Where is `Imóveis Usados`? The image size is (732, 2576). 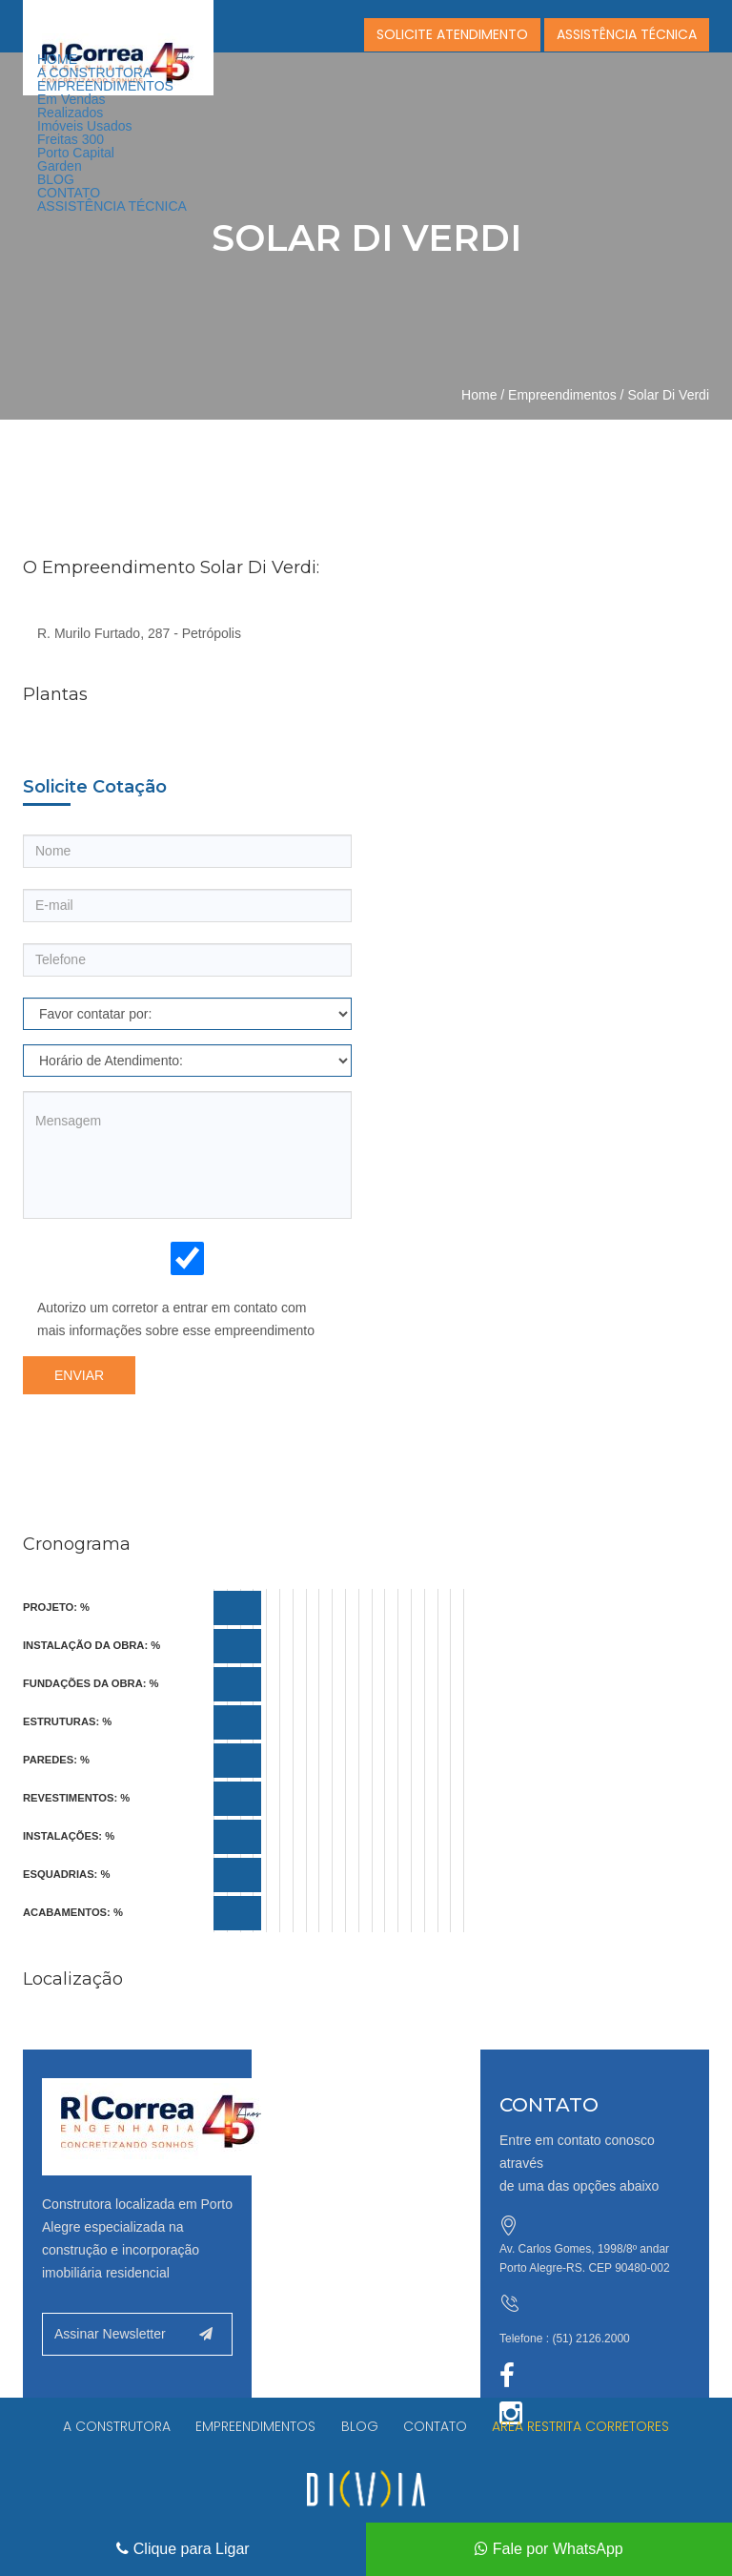 Imóveis Usados is located at coordinates (84, 126).